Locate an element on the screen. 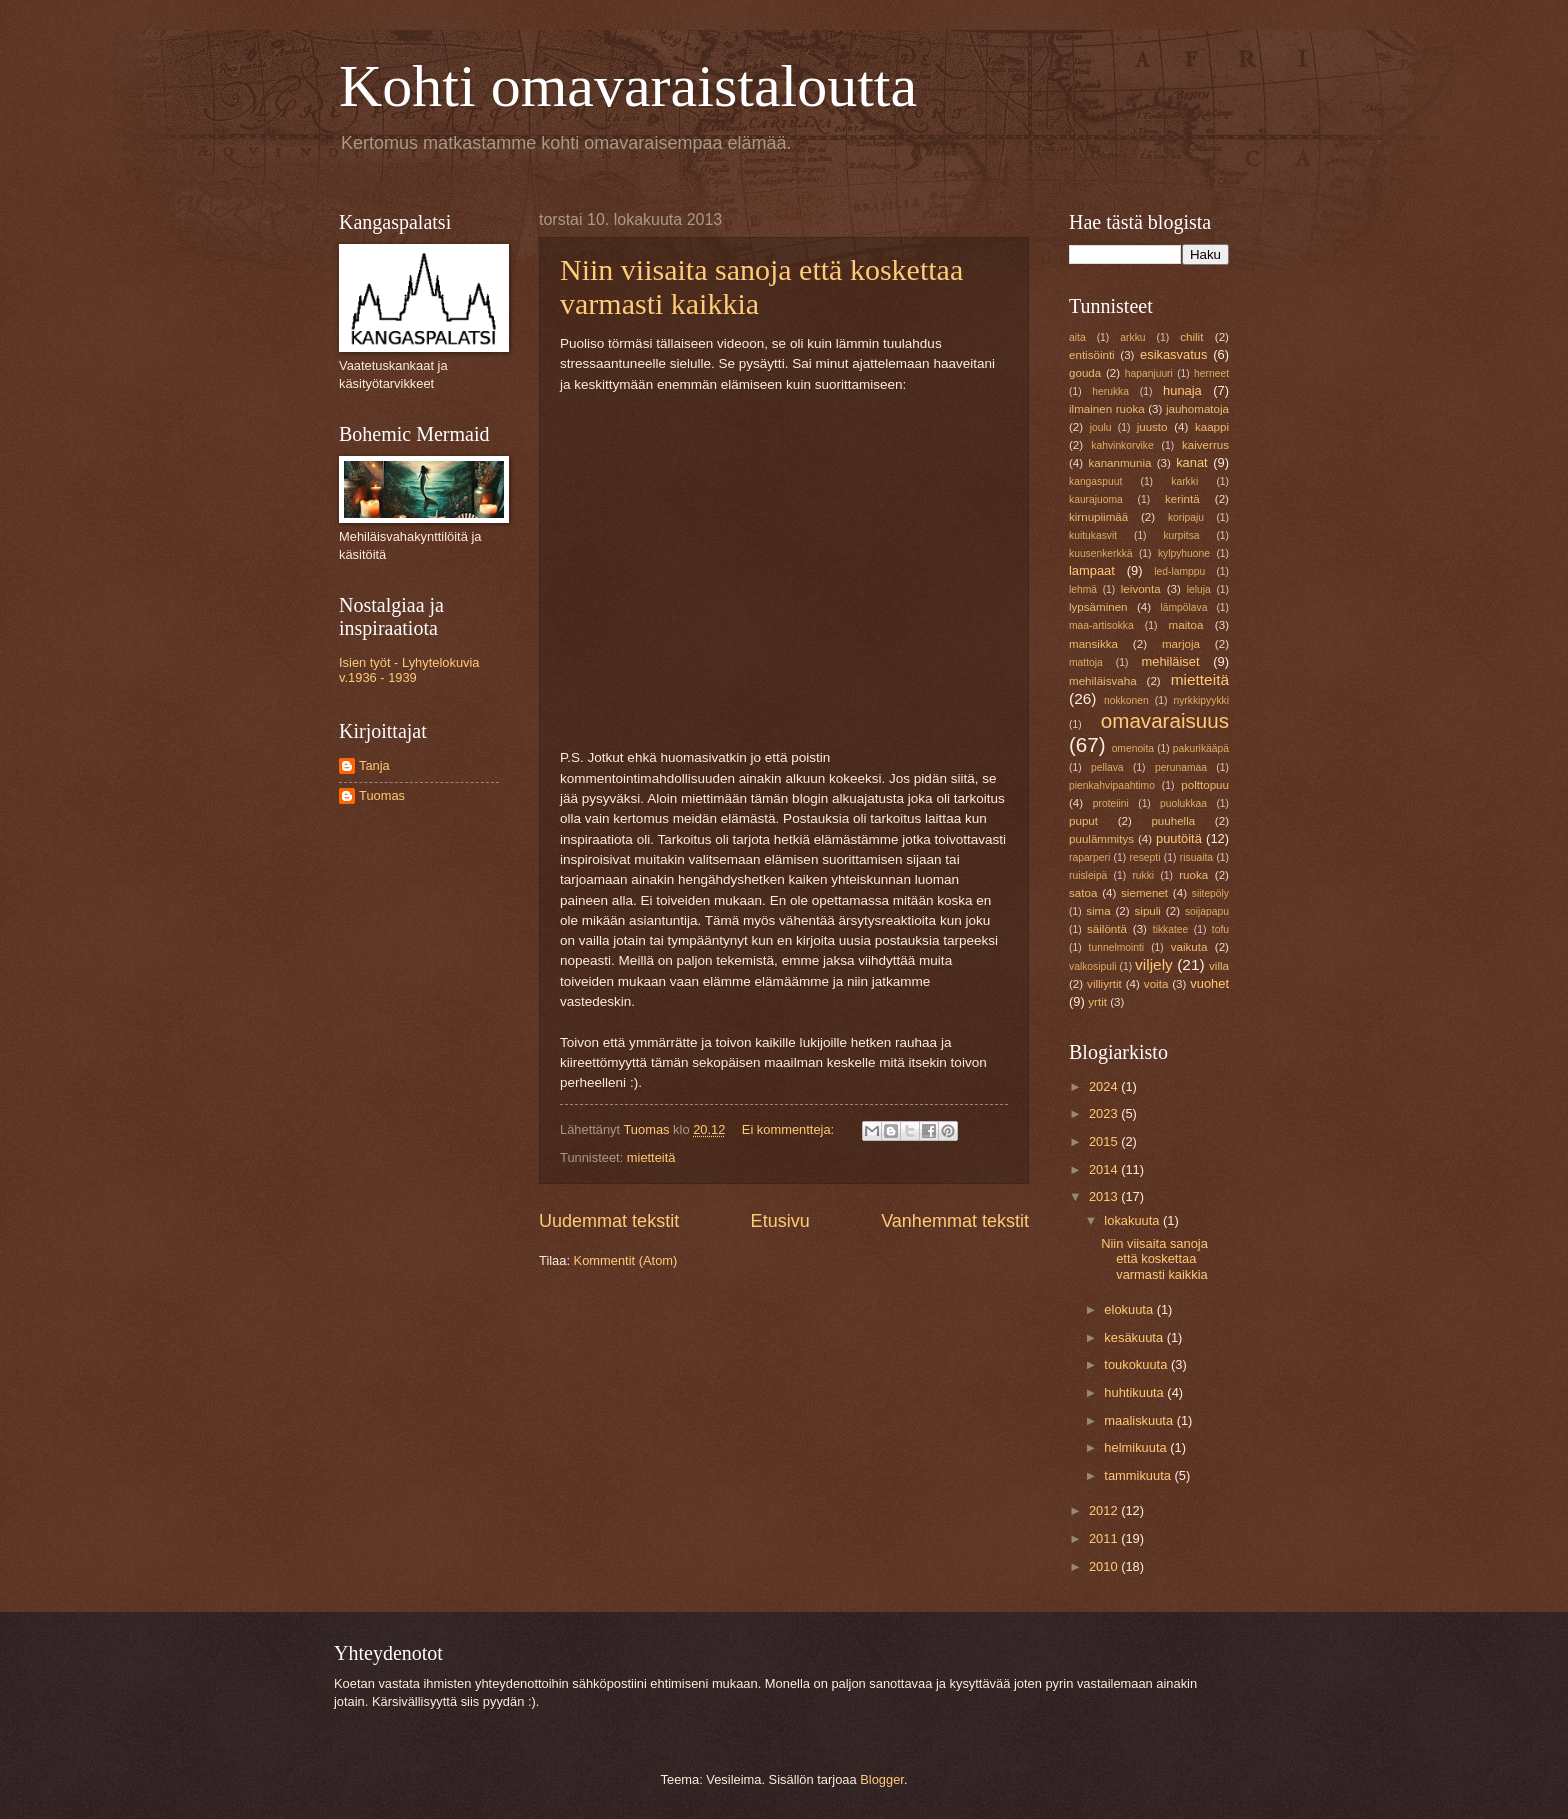 This screenshot has width=1568, height=1819. valkosipuli is located at coordinates (1093, 966).